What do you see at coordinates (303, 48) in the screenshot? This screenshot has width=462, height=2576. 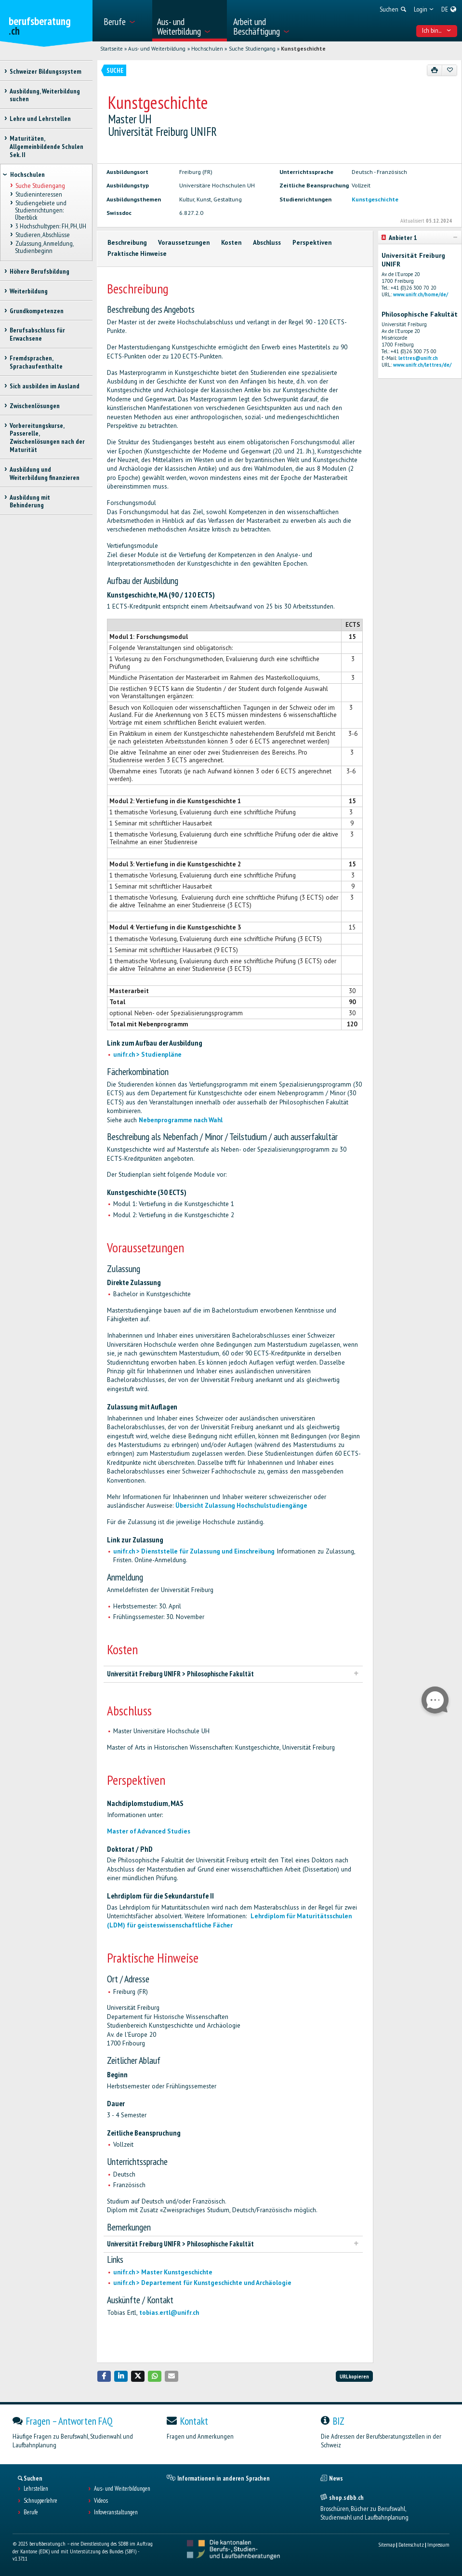 I see `Kunstgeschichte` at bounding box center [303, 48].